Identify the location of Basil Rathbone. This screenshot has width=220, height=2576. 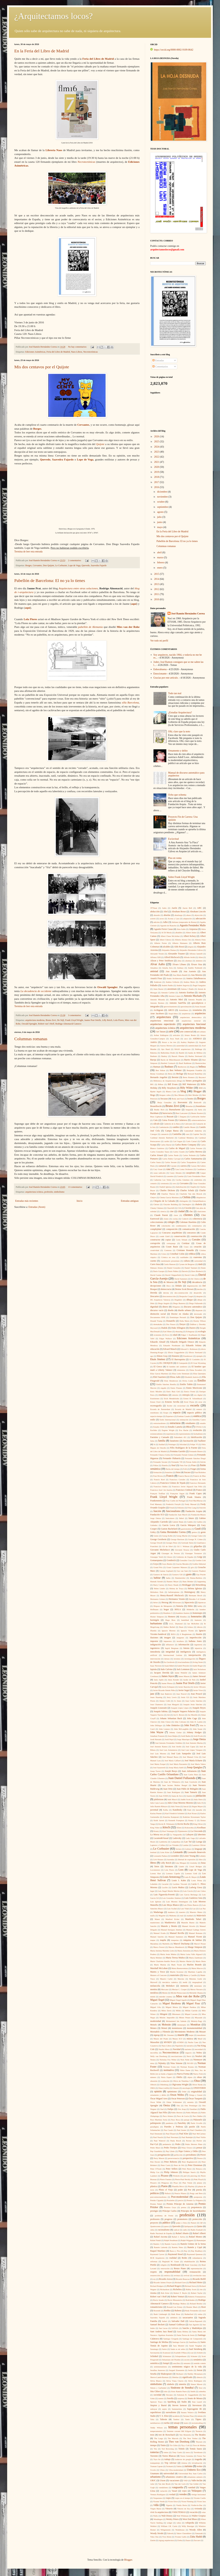
(185, 1063).